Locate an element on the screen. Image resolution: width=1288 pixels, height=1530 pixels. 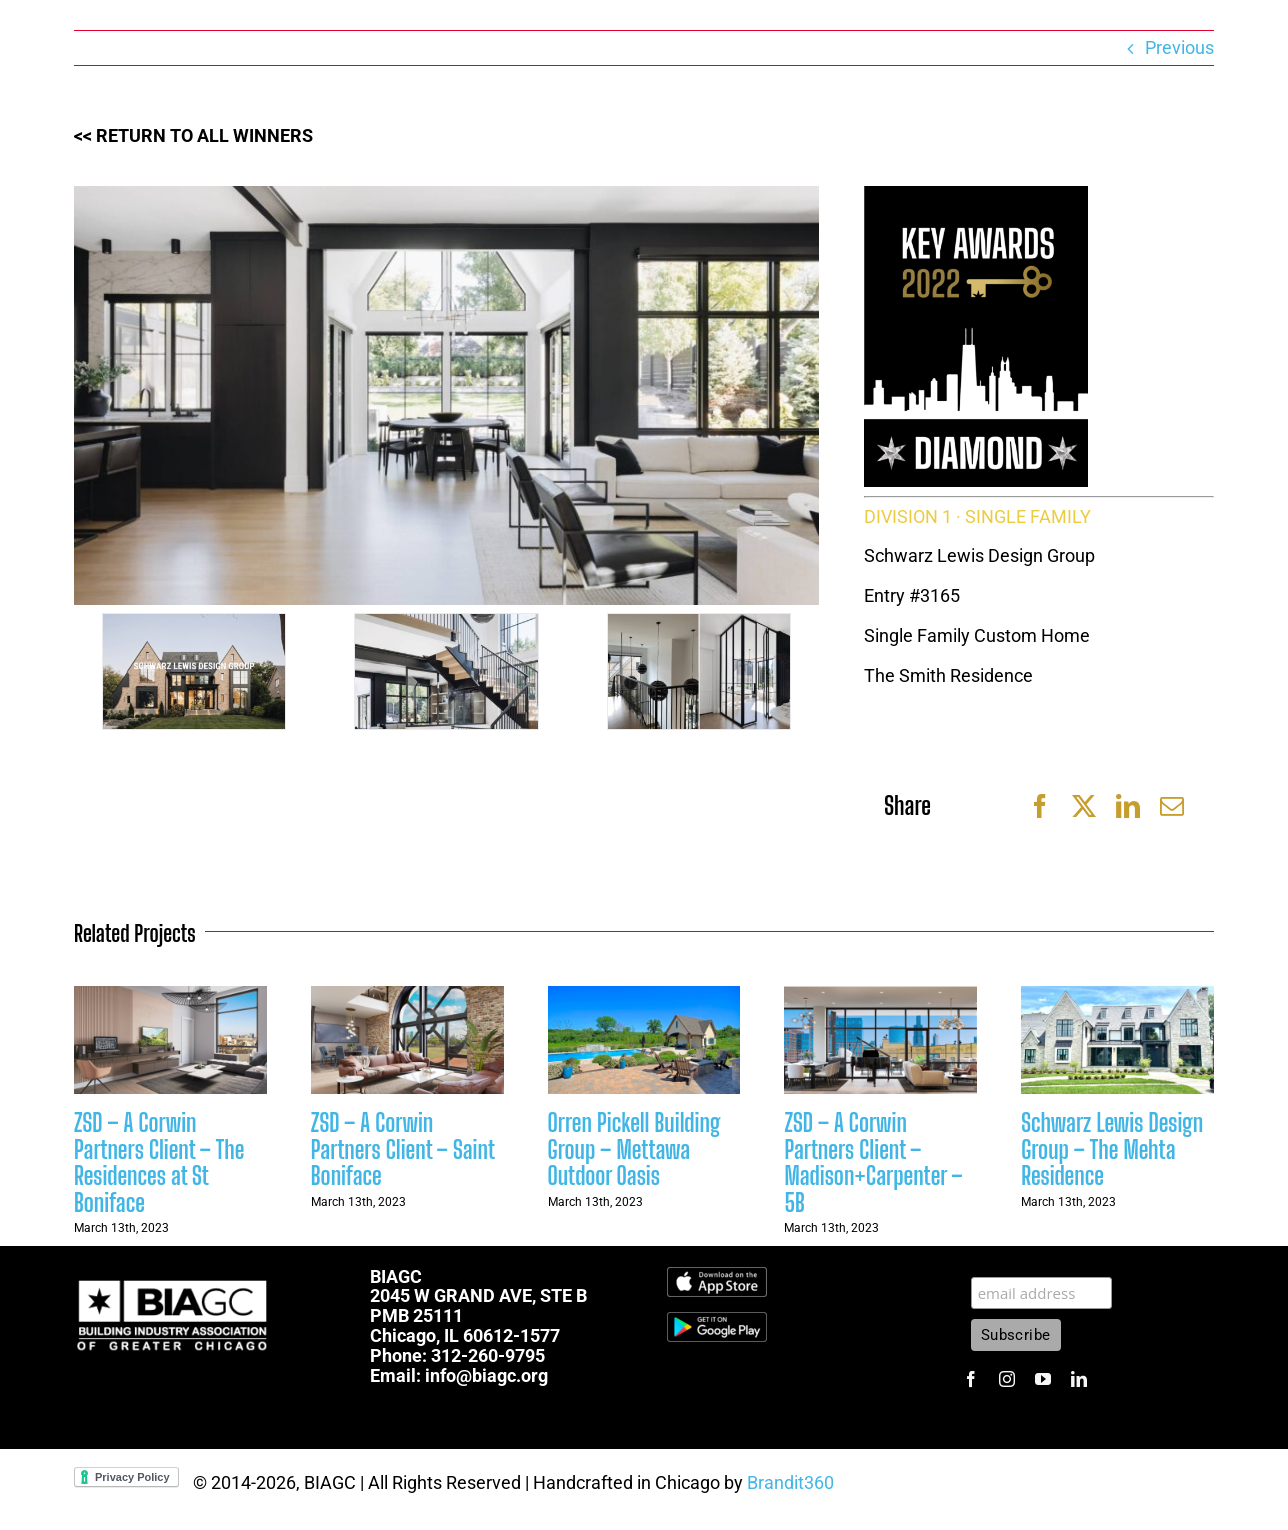
[Orren Pickell Building Group – Mettawa Outdoor Oasis] is located at coordinates (644, 996).